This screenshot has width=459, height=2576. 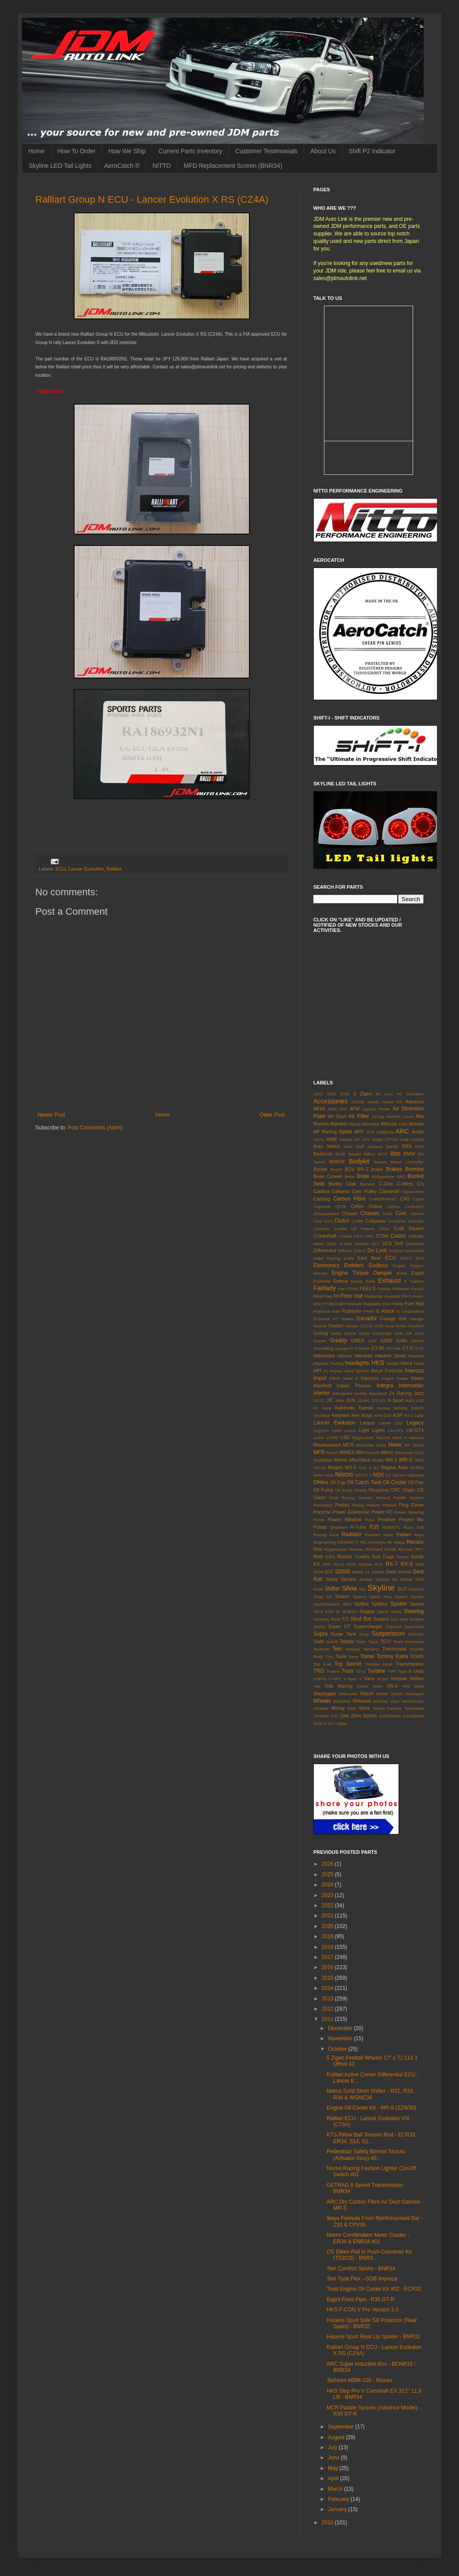 I want to click on Steering Rack, so click(x=326, y=1619).